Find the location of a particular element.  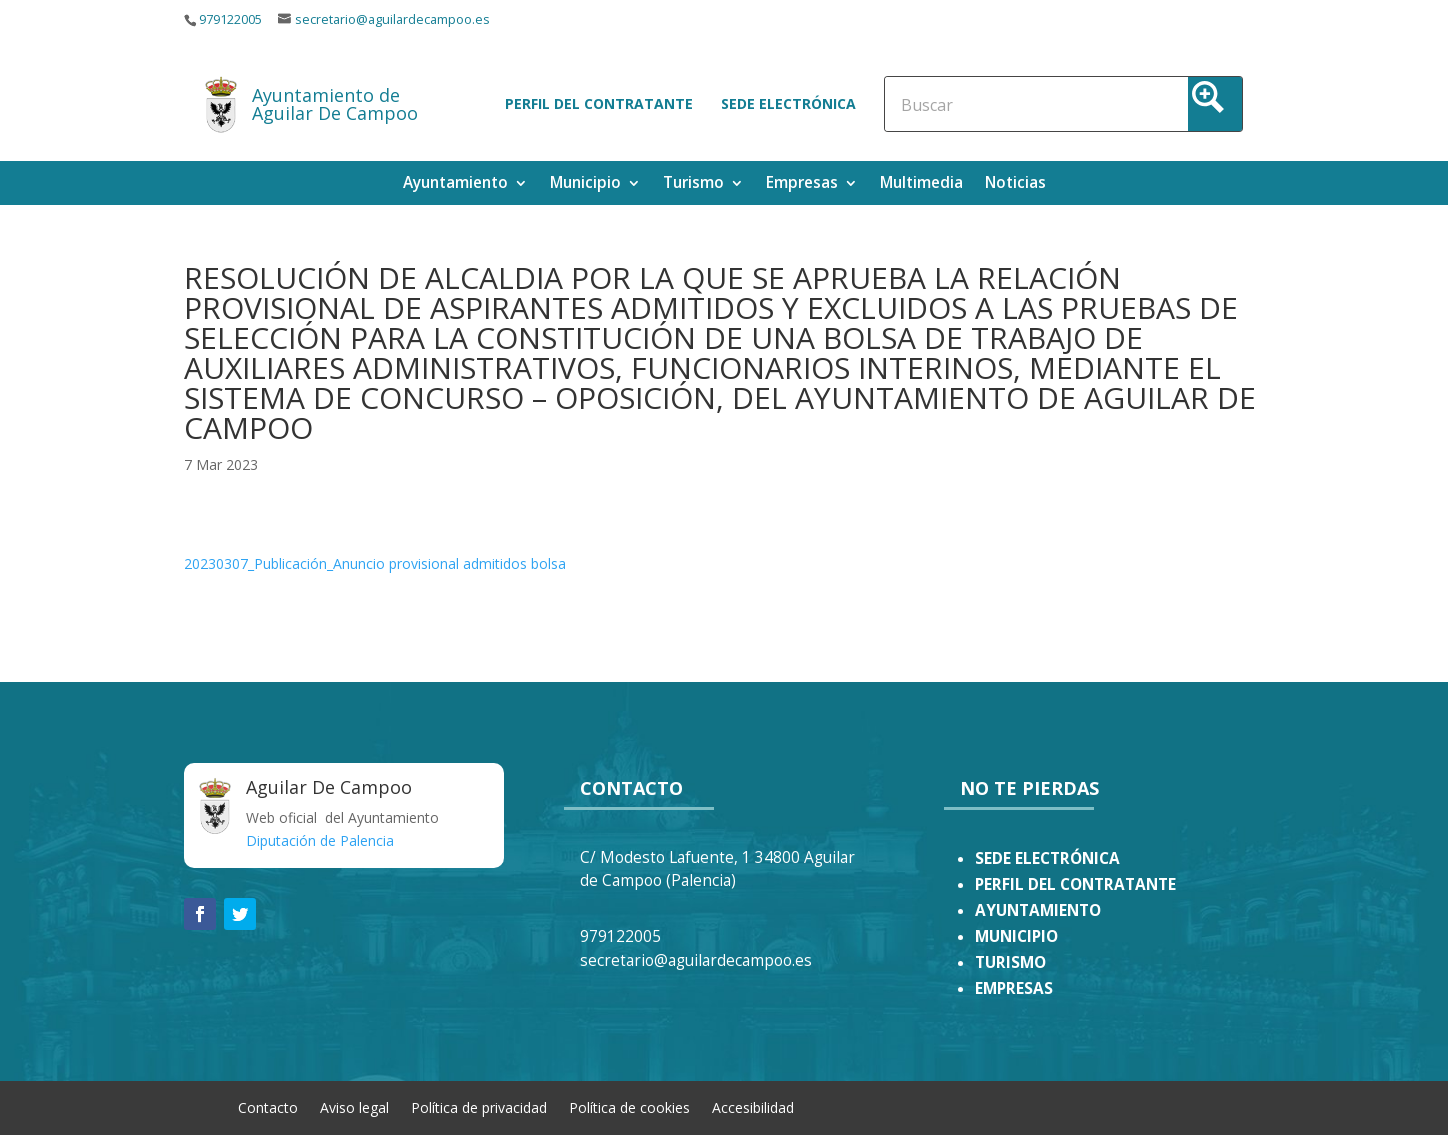

TURISMO is located at coordinates (1010, 962).